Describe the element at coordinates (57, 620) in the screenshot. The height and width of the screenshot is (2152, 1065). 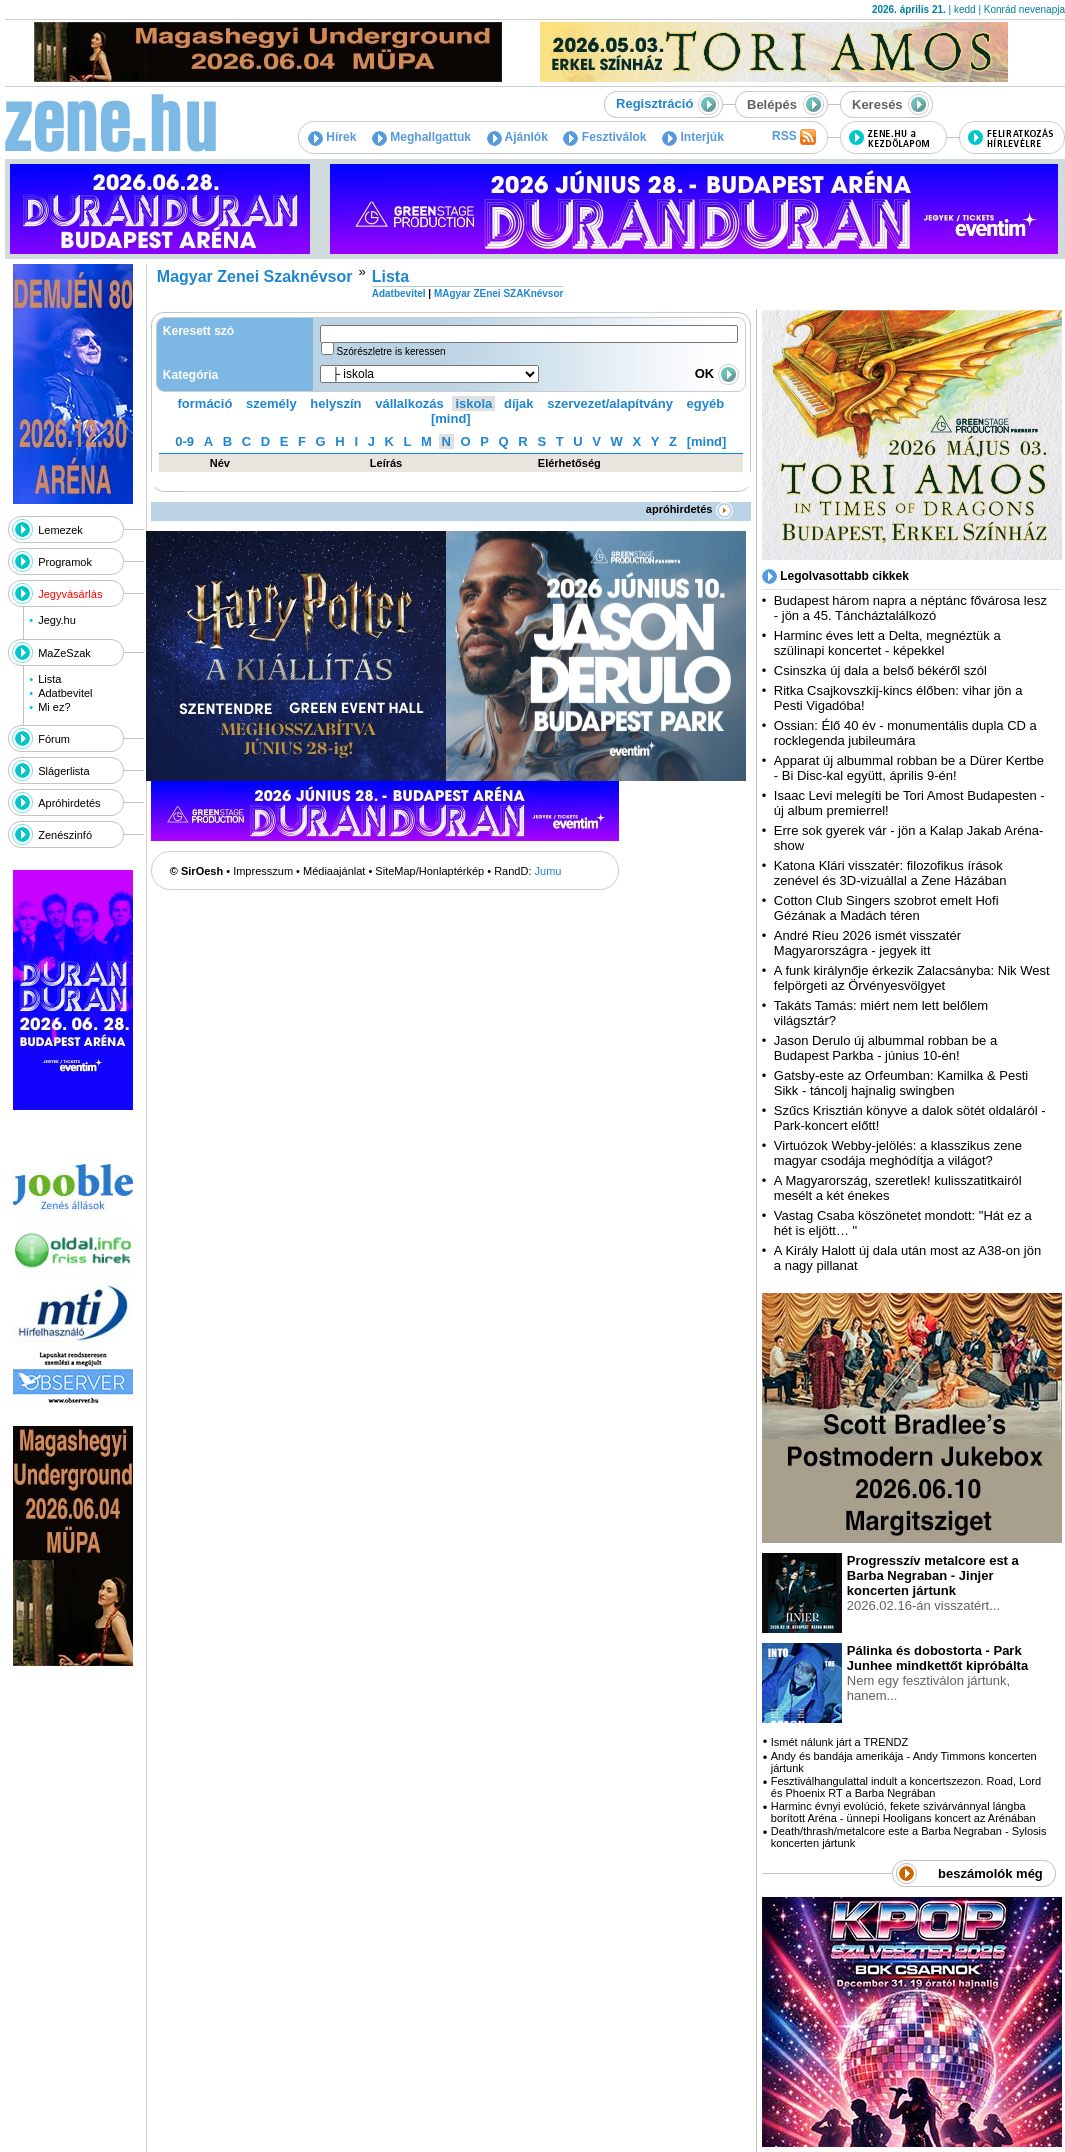
I see `Jegy.hu` at that location.